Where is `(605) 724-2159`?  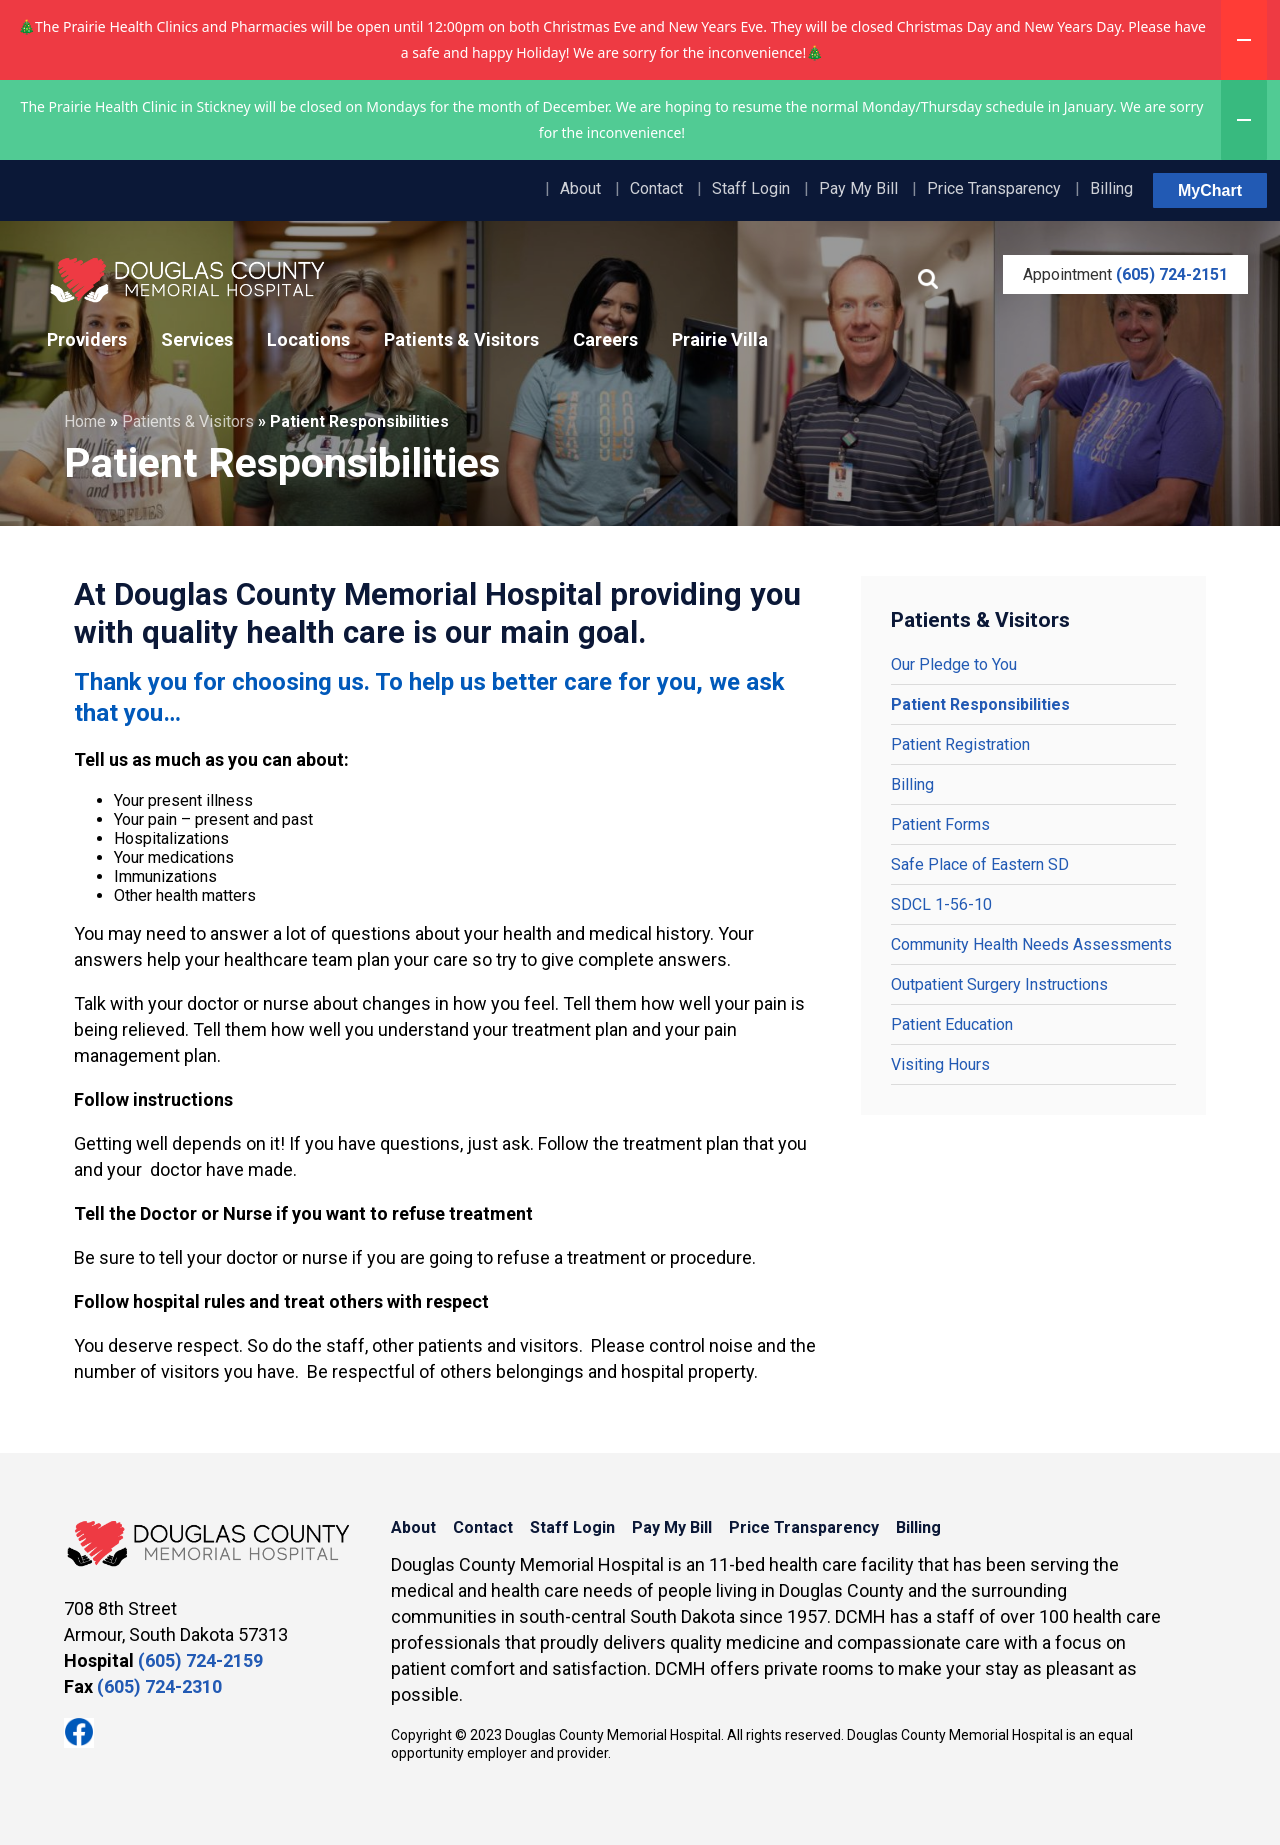 (605) 724-2159 is located at coordinates (200, 1660).